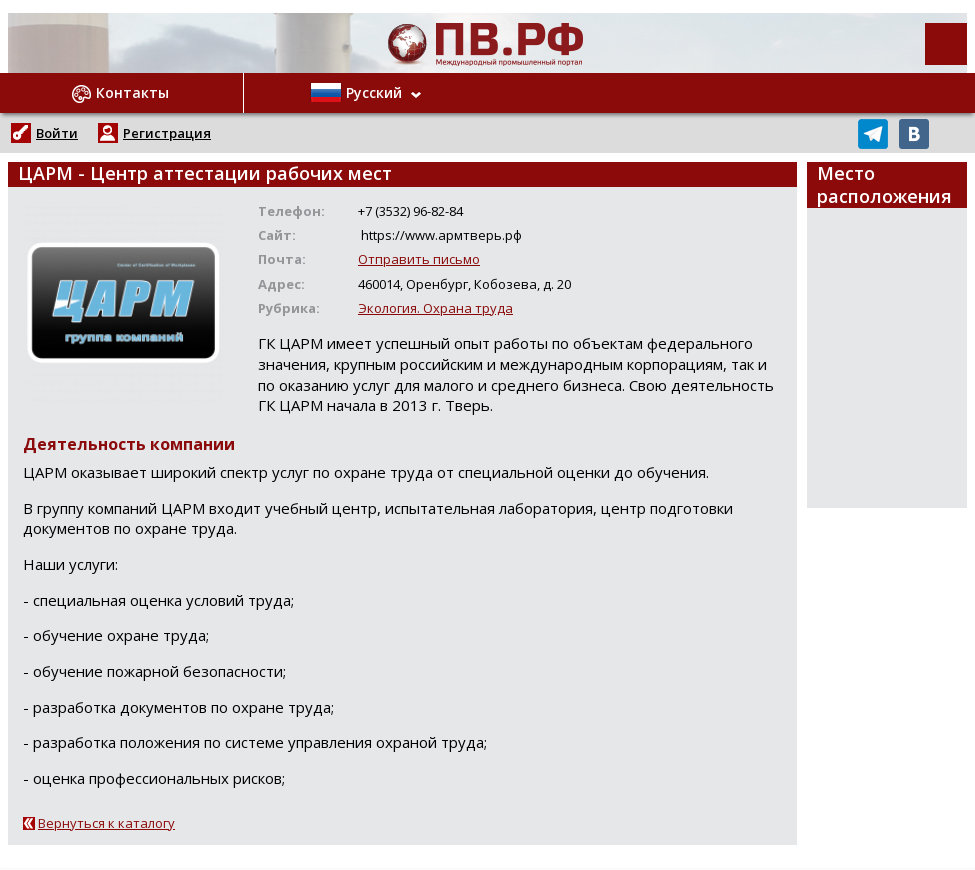  I want to click on Вернуться к каталогу, so click(106, 823).